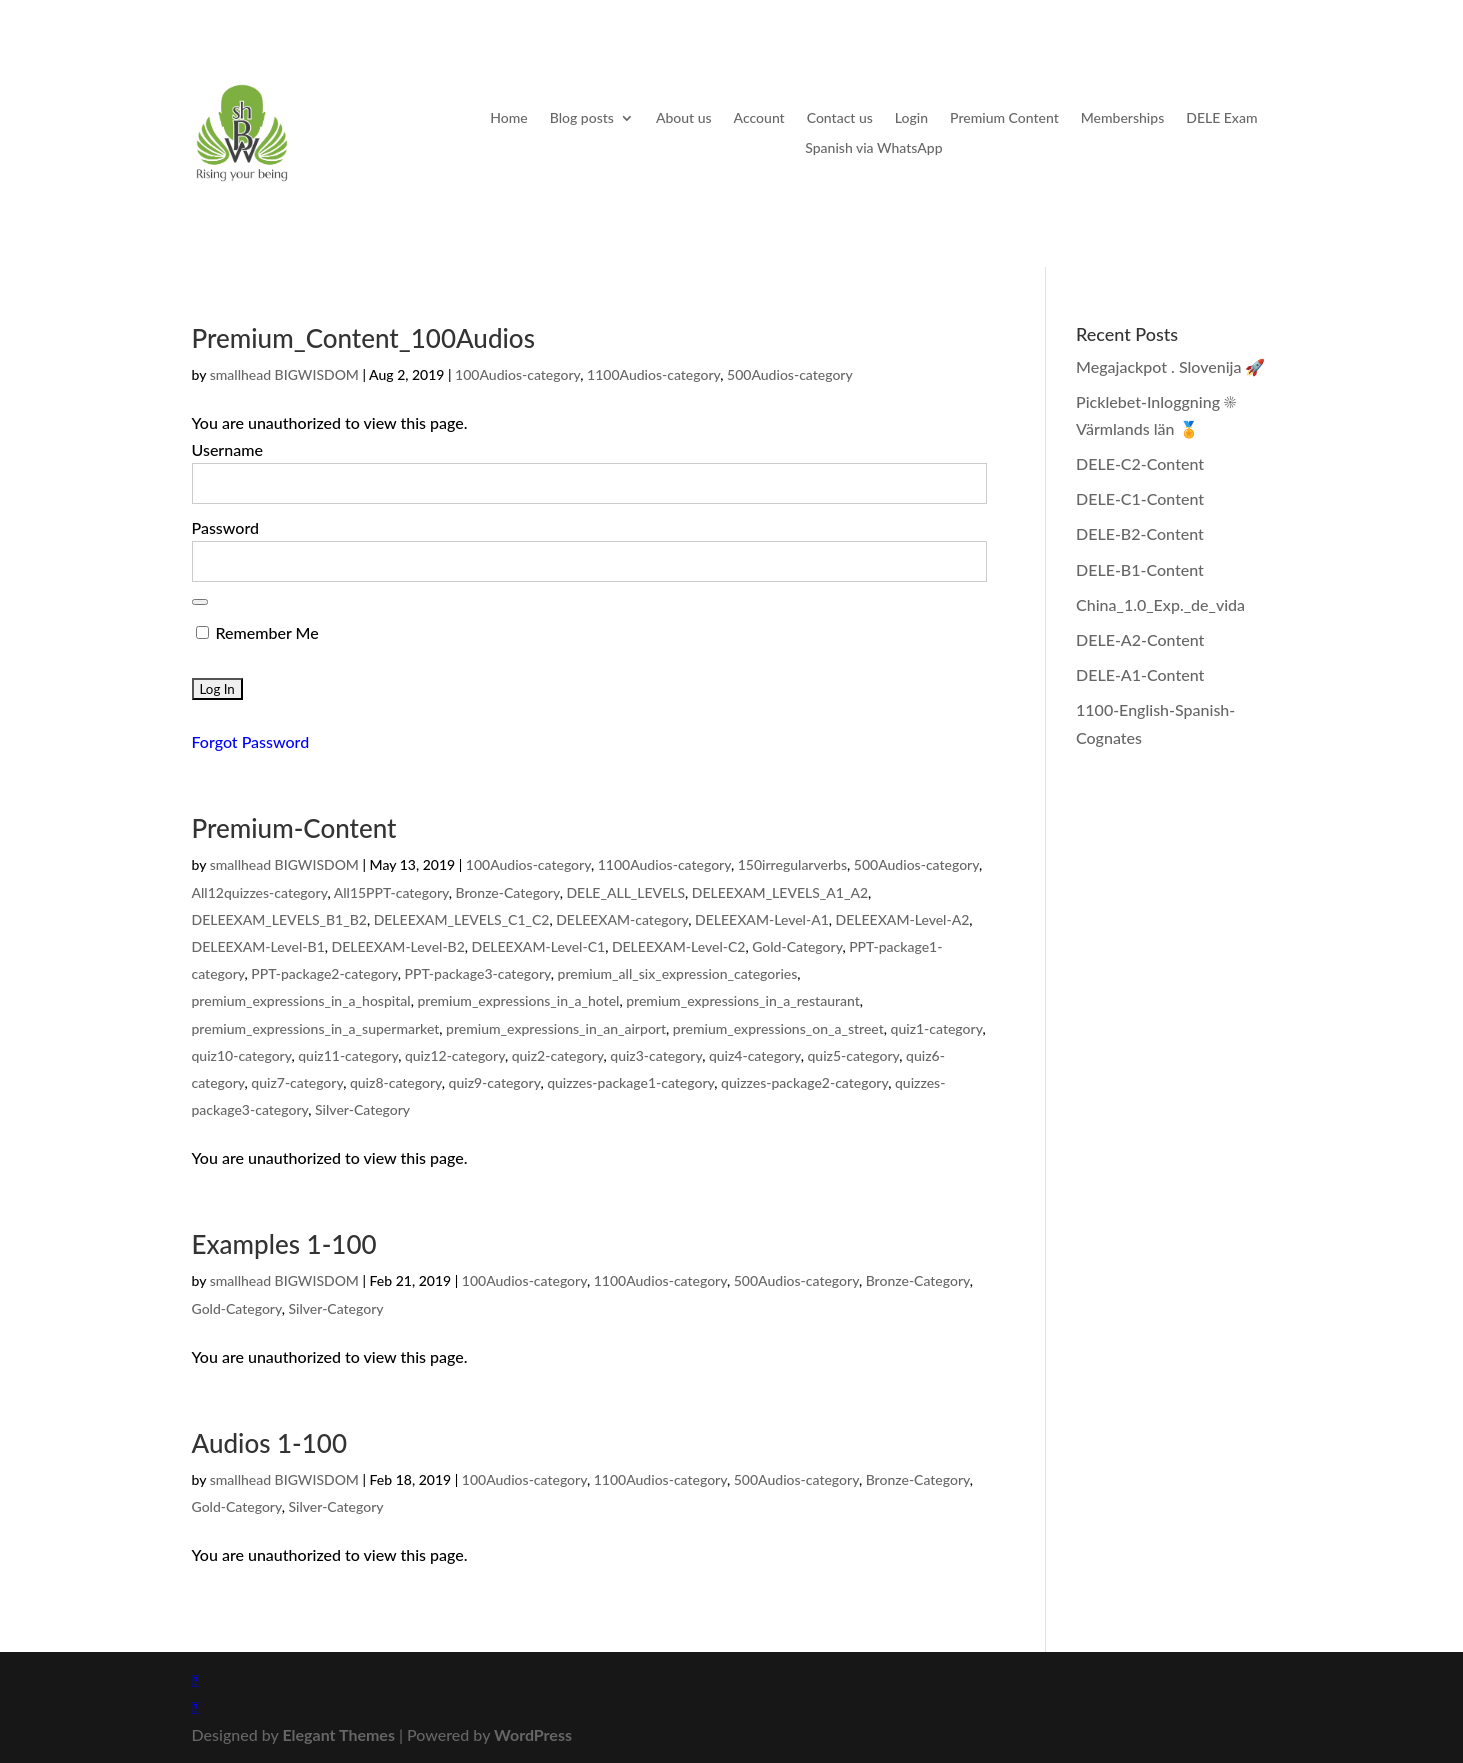 The width and height of the screenshot is (1463, 1763). Describe the element at coordinates (539, 946) in the screenshot. I see `DELEEXAM-Level-C1` at that location.